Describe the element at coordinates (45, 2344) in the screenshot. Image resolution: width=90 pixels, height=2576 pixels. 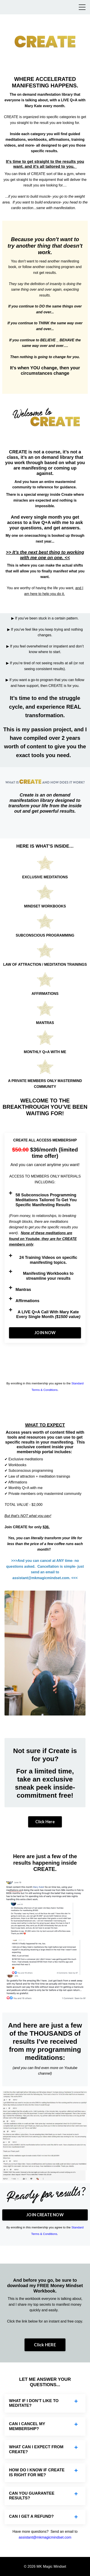
I see `Click HERE` at that location.